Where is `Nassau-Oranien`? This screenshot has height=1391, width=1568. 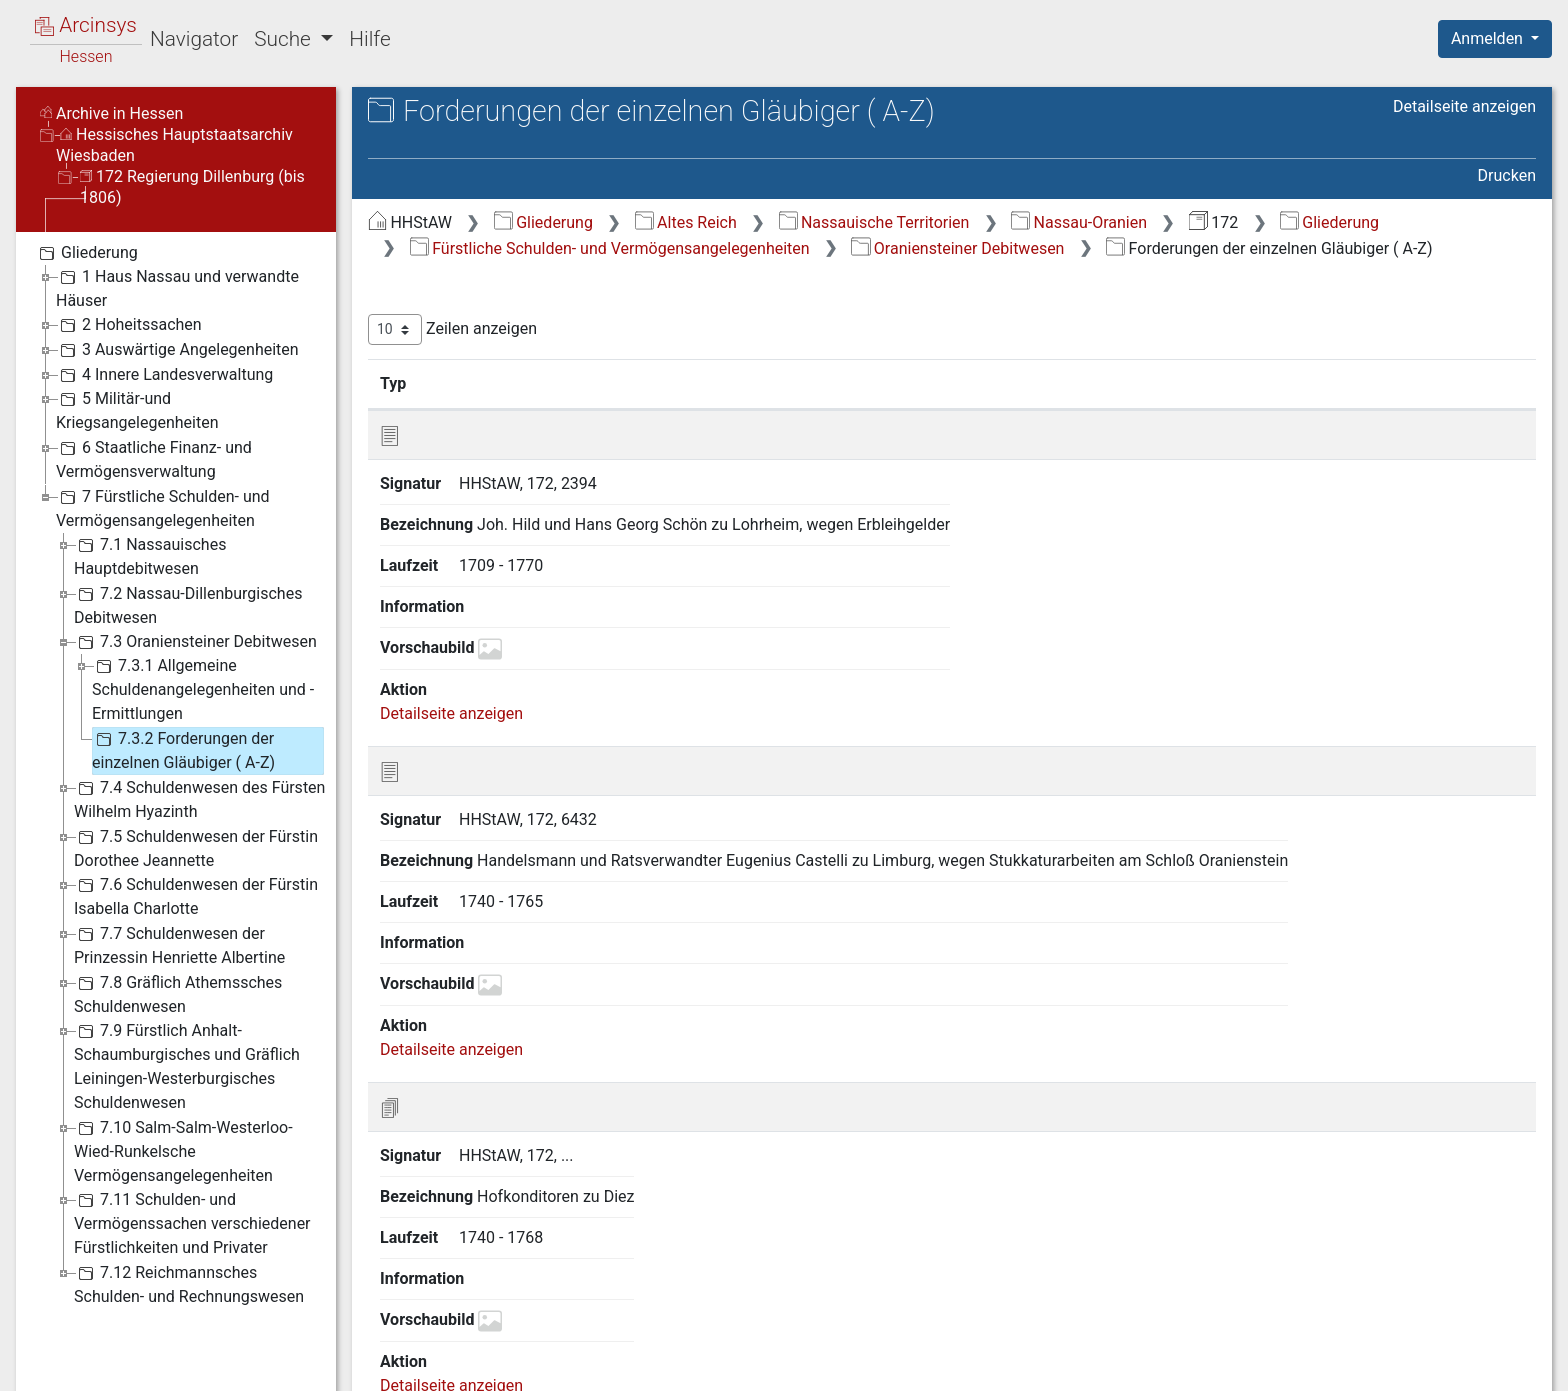
Nassau-Oranien is located at coordinates (1079, 222).